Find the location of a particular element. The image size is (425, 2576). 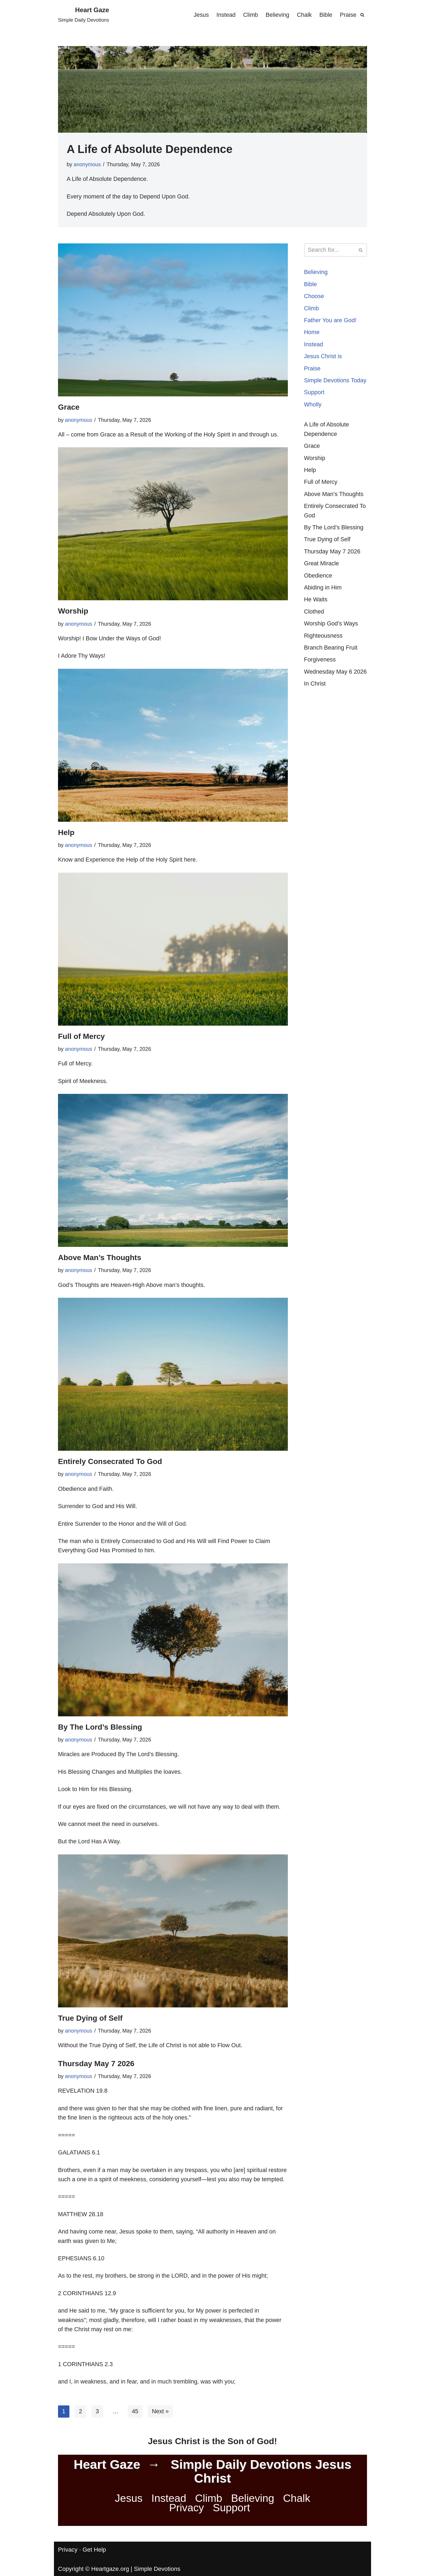

Righteousness is located at coordinates (324, 652).